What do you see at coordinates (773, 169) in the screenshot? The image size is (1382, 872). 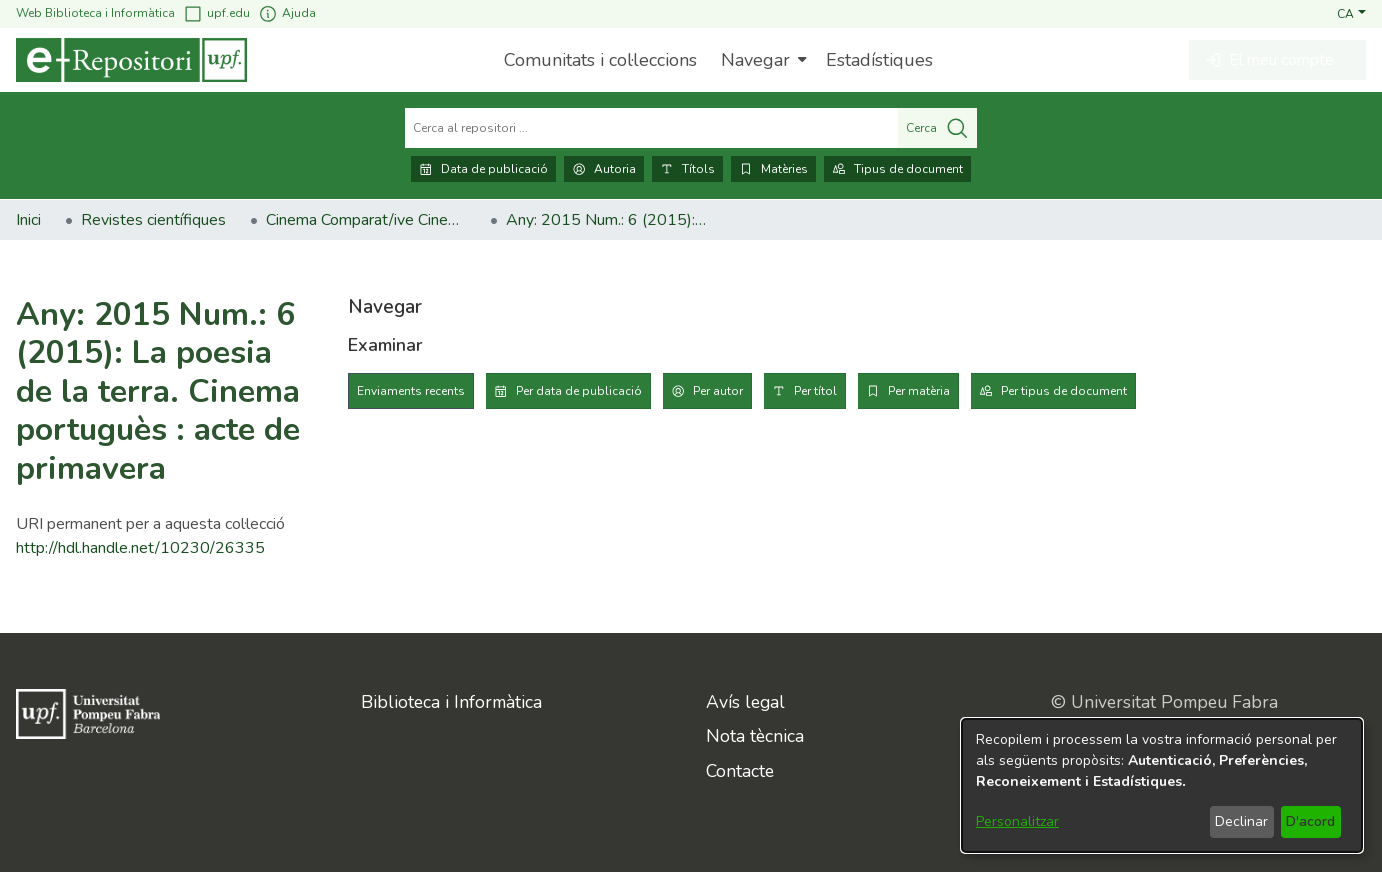 I see `Matèries` at bounding box center [773, 169].